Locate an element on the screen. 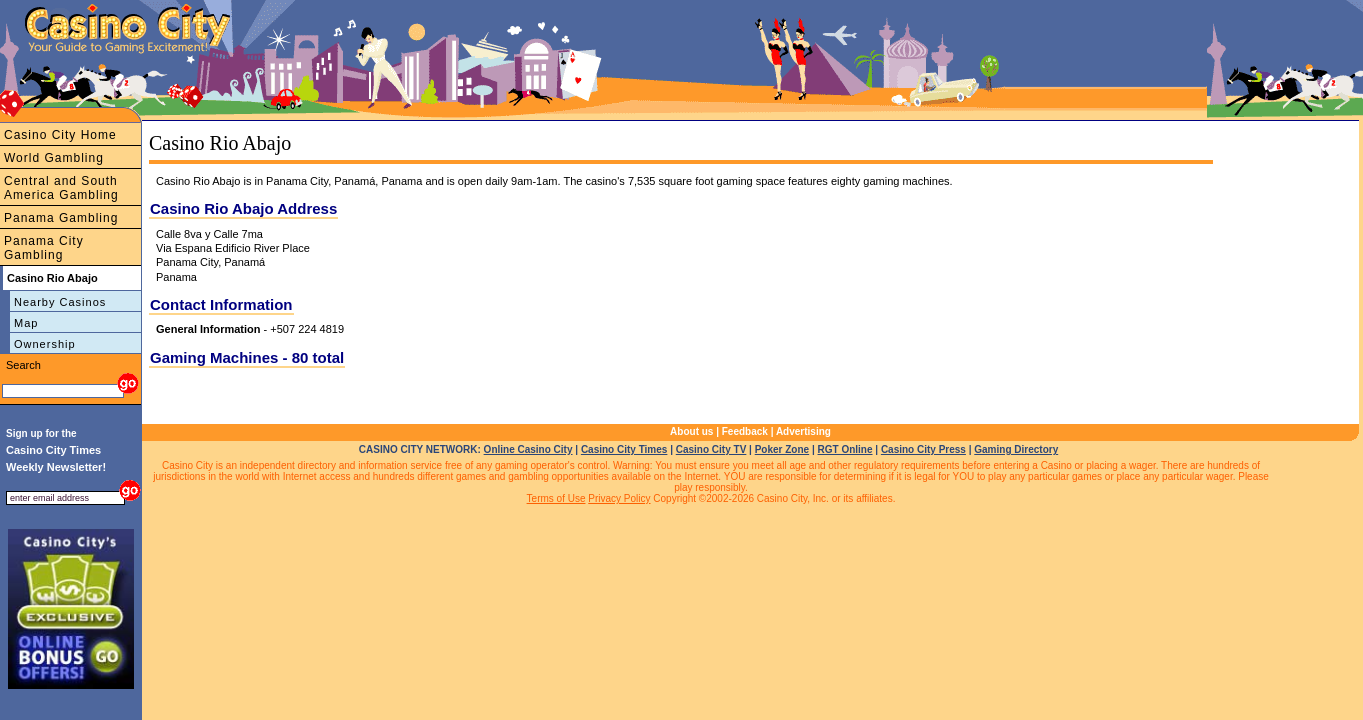  Terms of Use is located at coordinates (556, 498).